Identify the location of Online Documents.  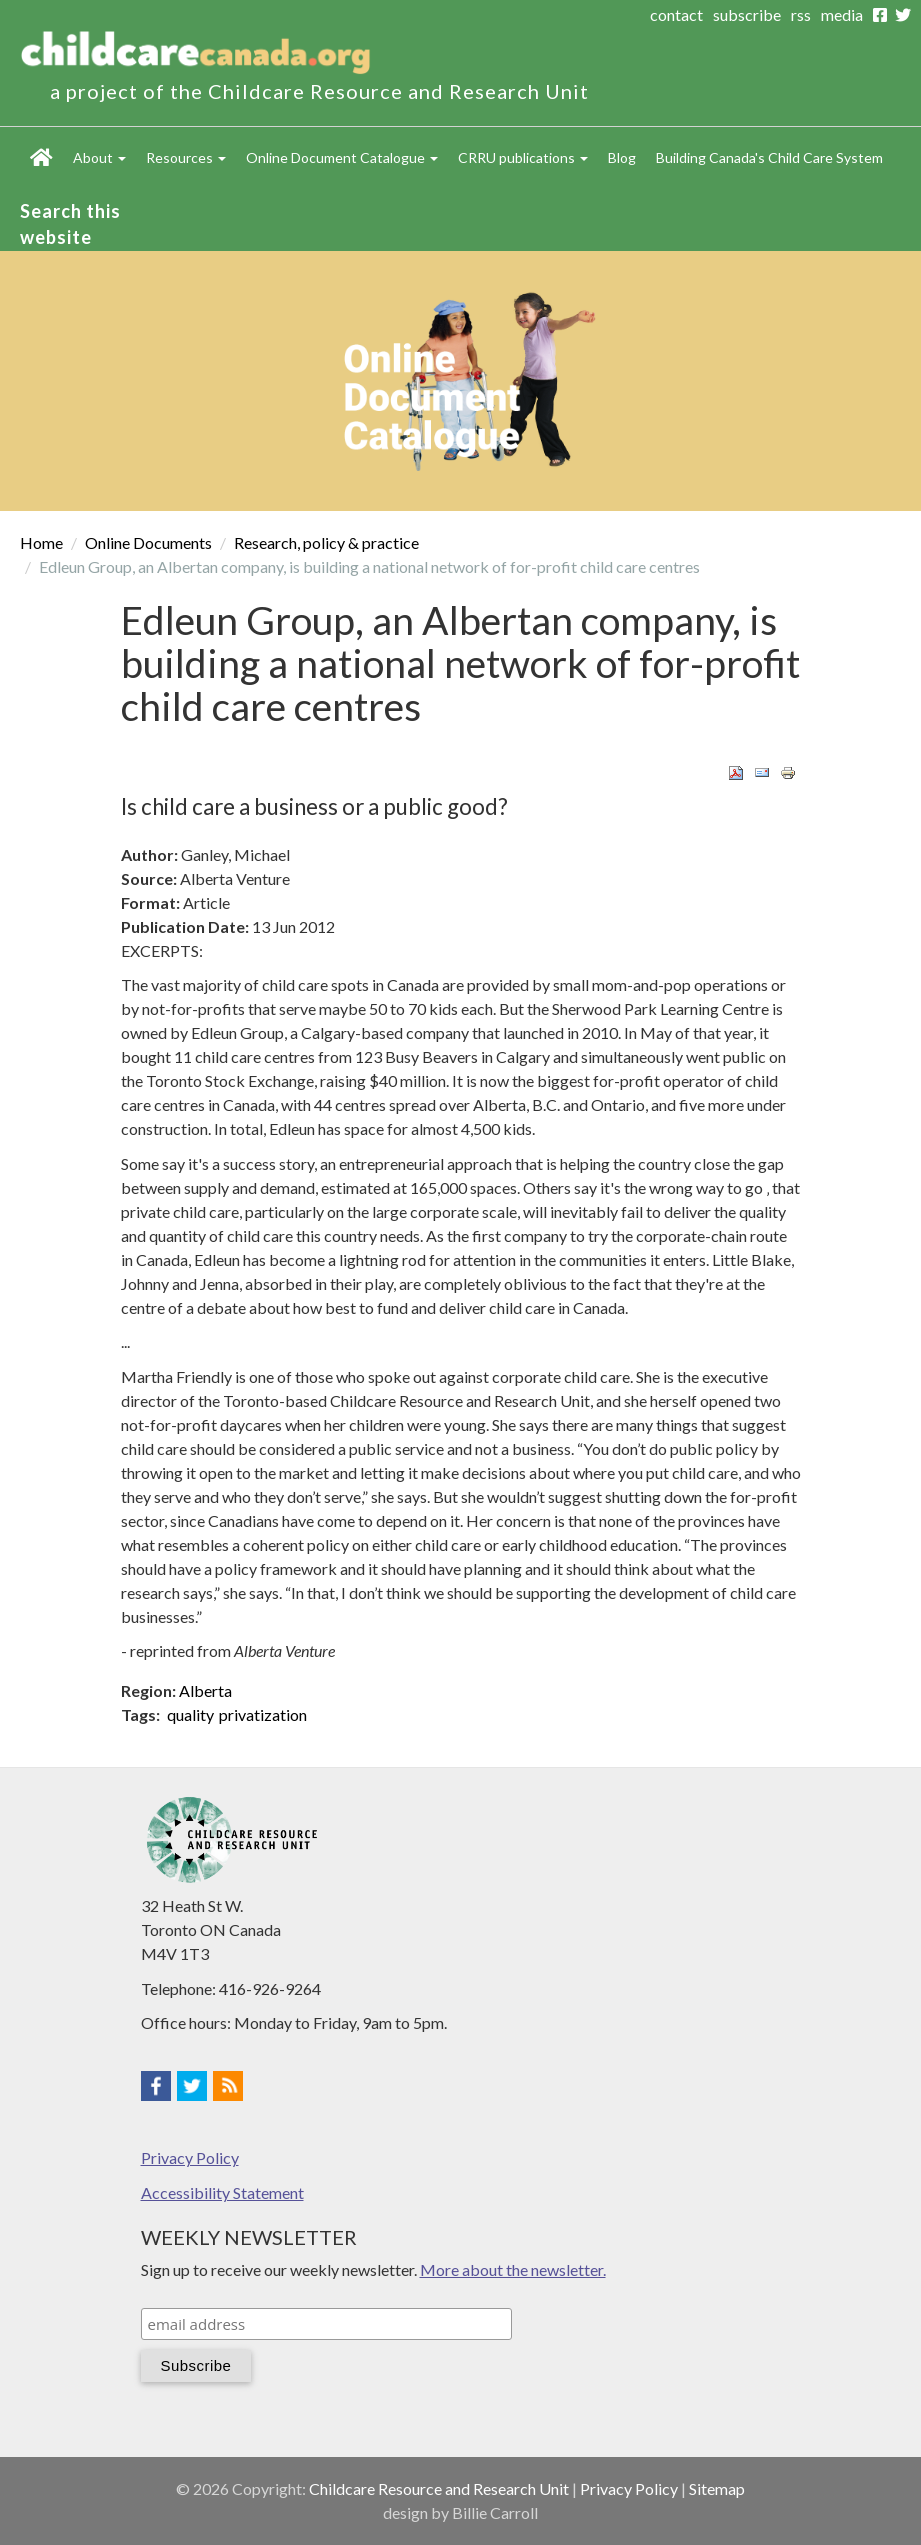
(148, 542).